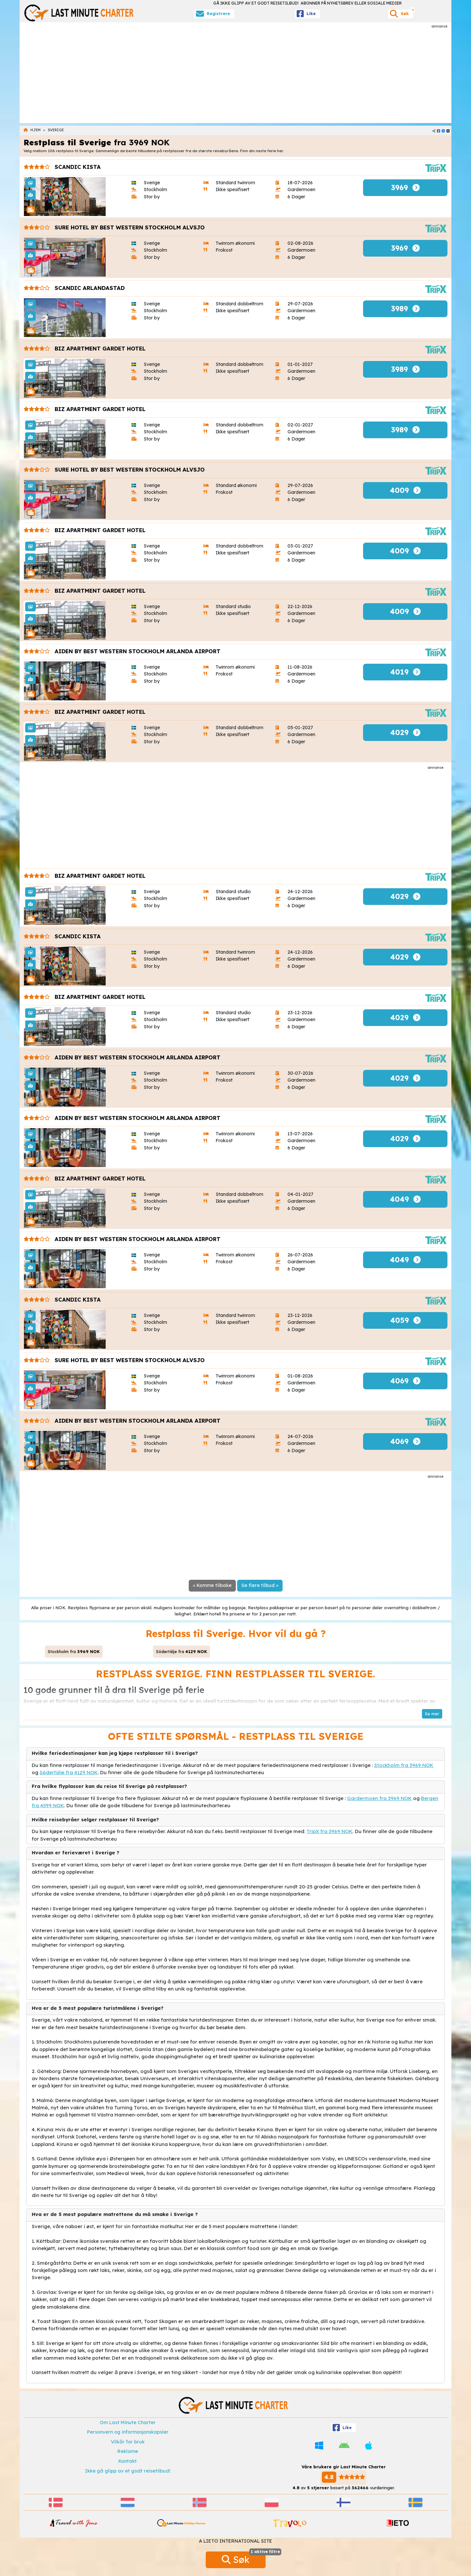 The width and height of the screenshot is (471, 2576). Describe the element at coordinates (128, 2442) in the screenshot. I see `Vilkår for bruk` at that location.